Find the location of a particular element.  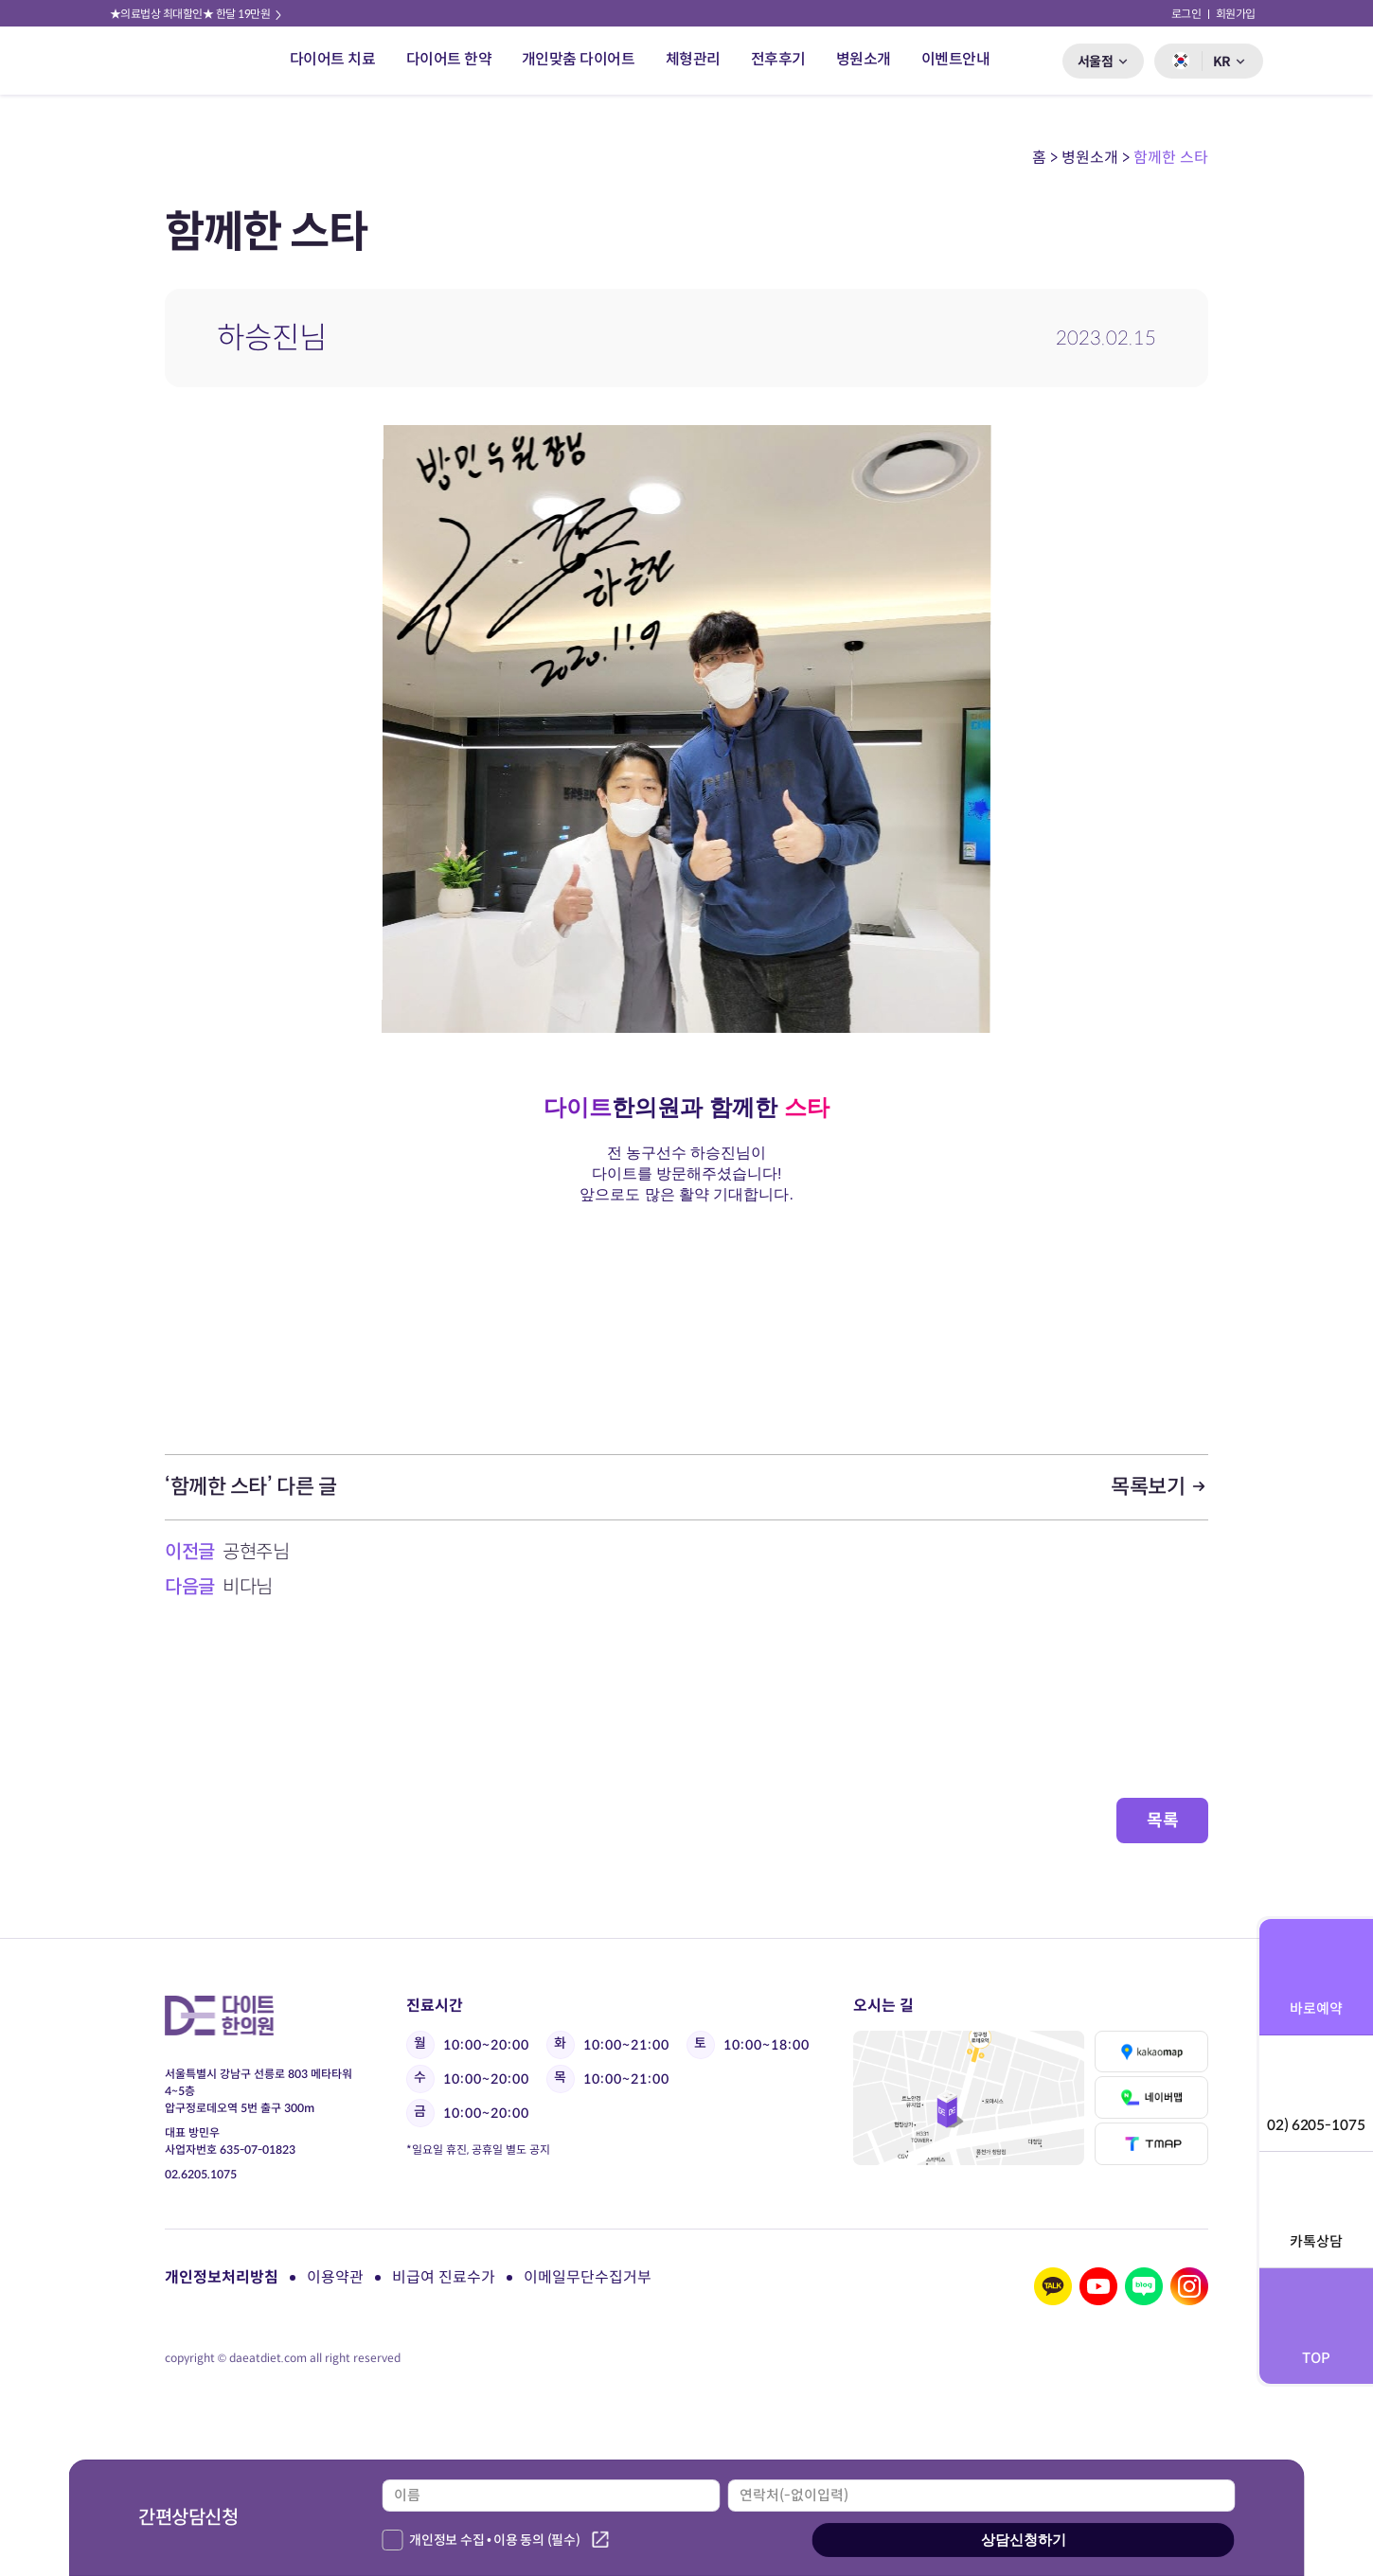

티맵 is located at coordinates (1151, 2144).